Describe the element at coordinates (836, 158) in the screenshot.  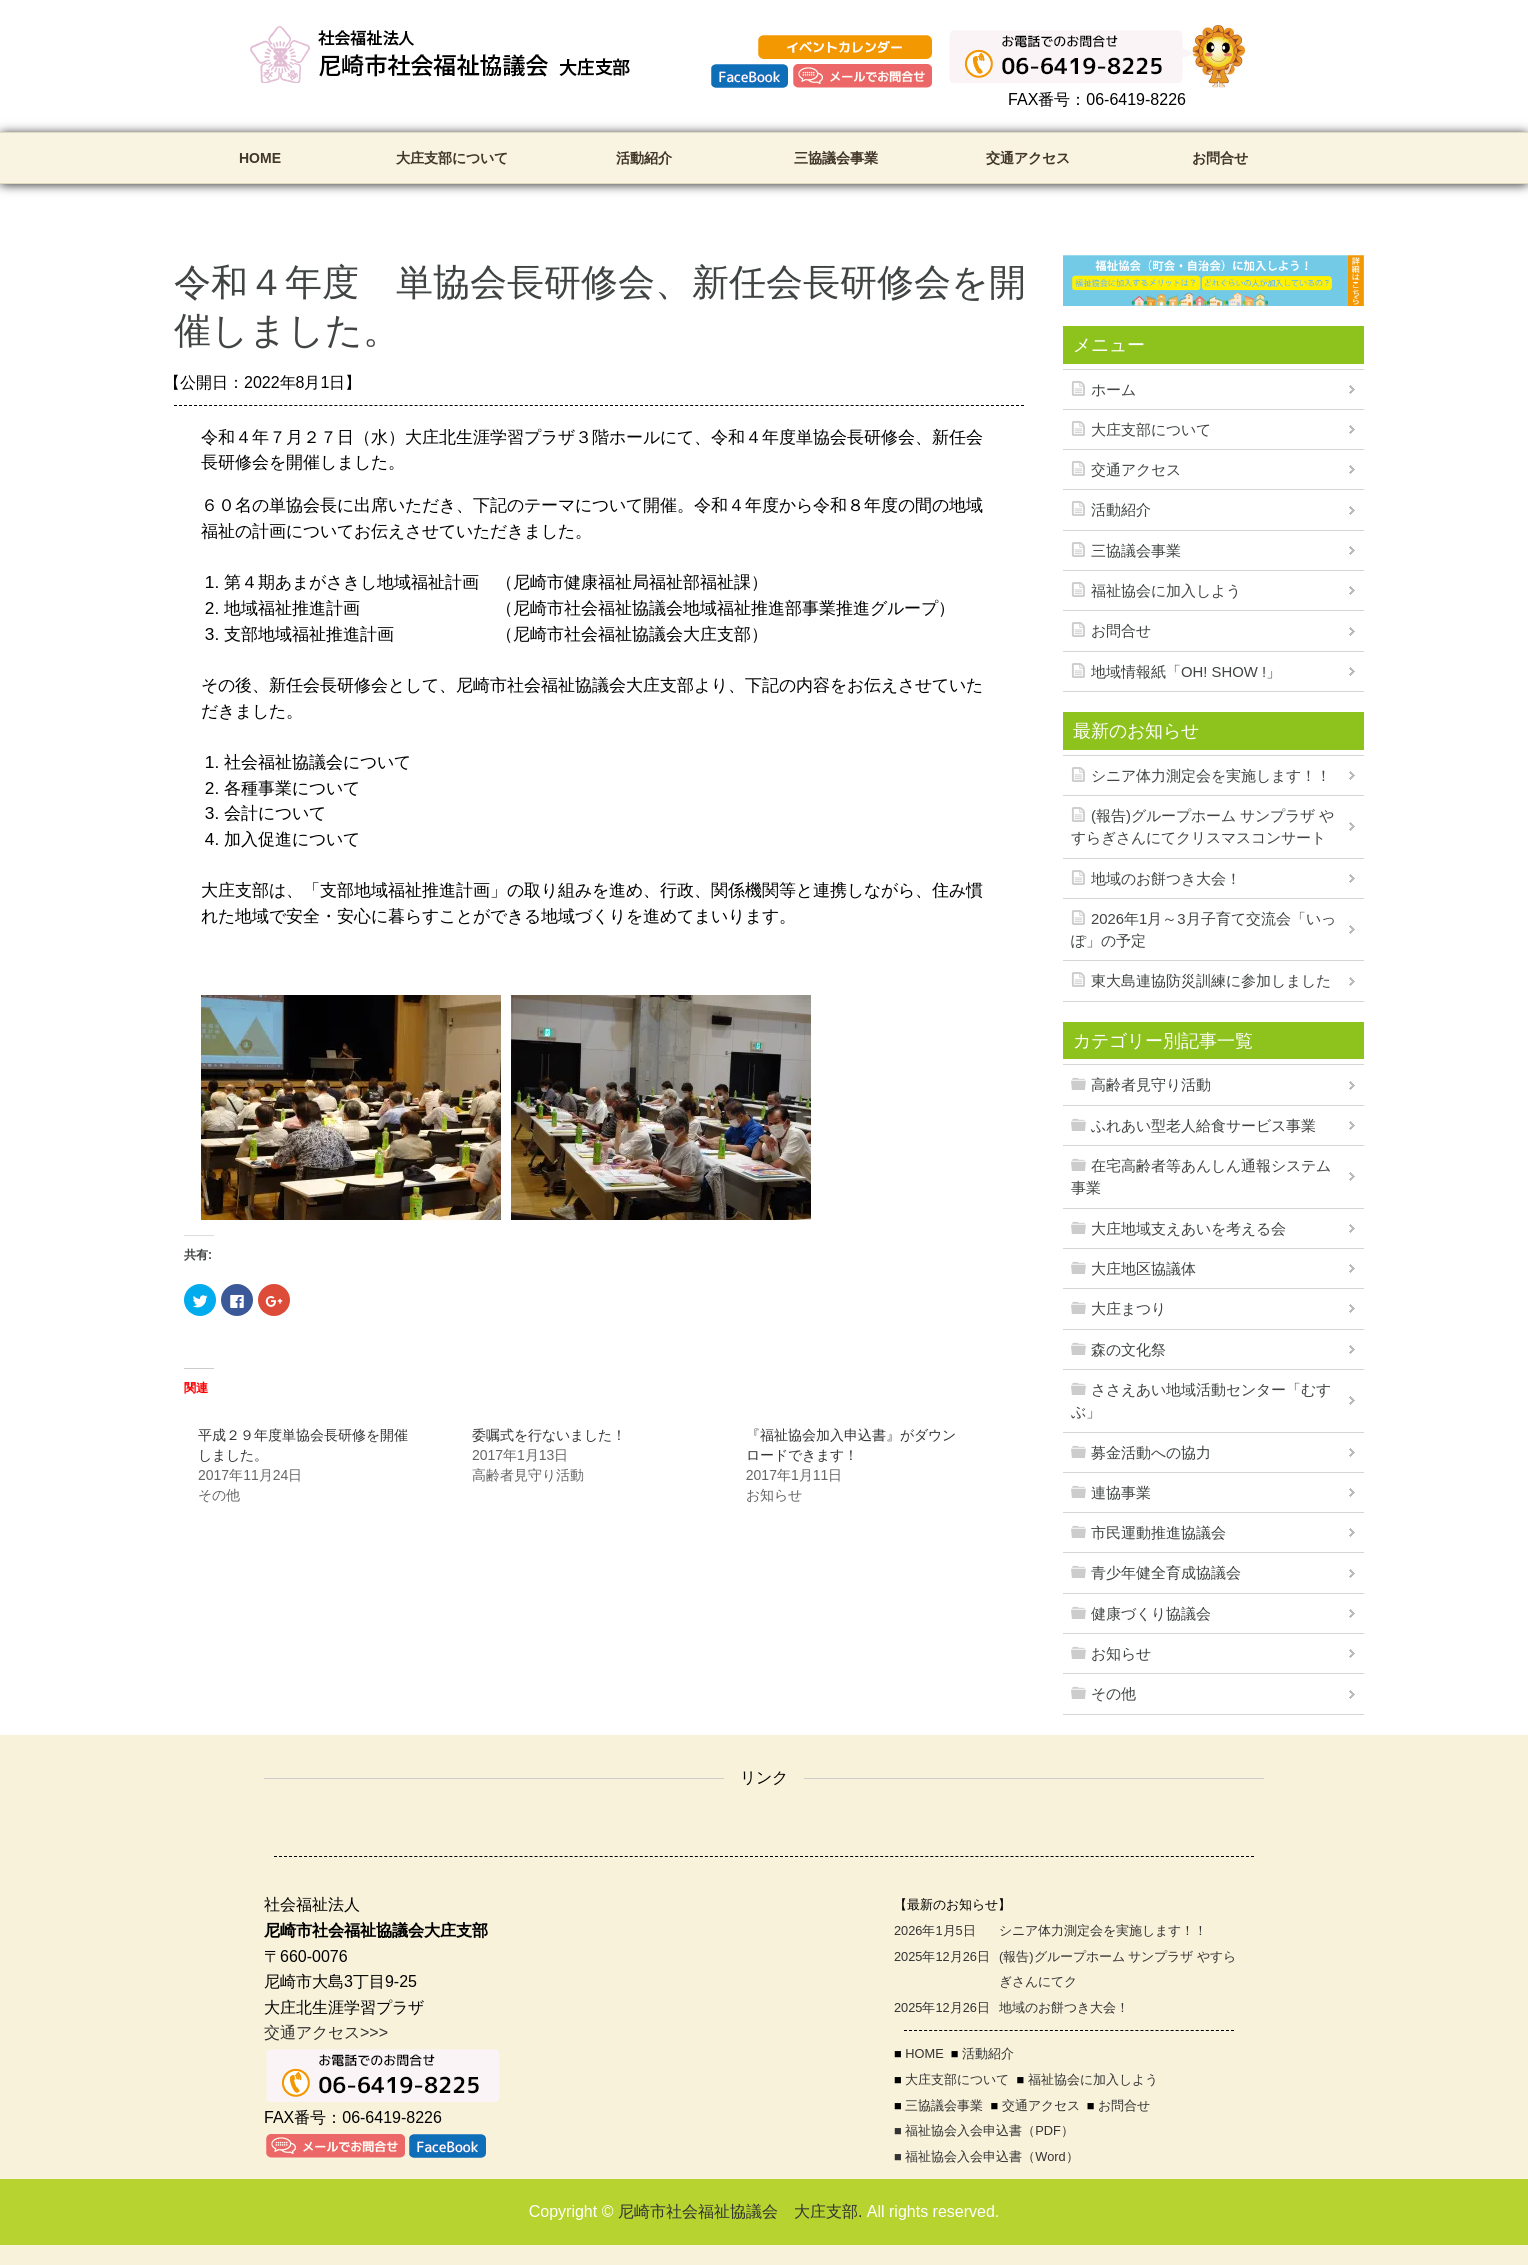
I see `三協議会事業` at that location.